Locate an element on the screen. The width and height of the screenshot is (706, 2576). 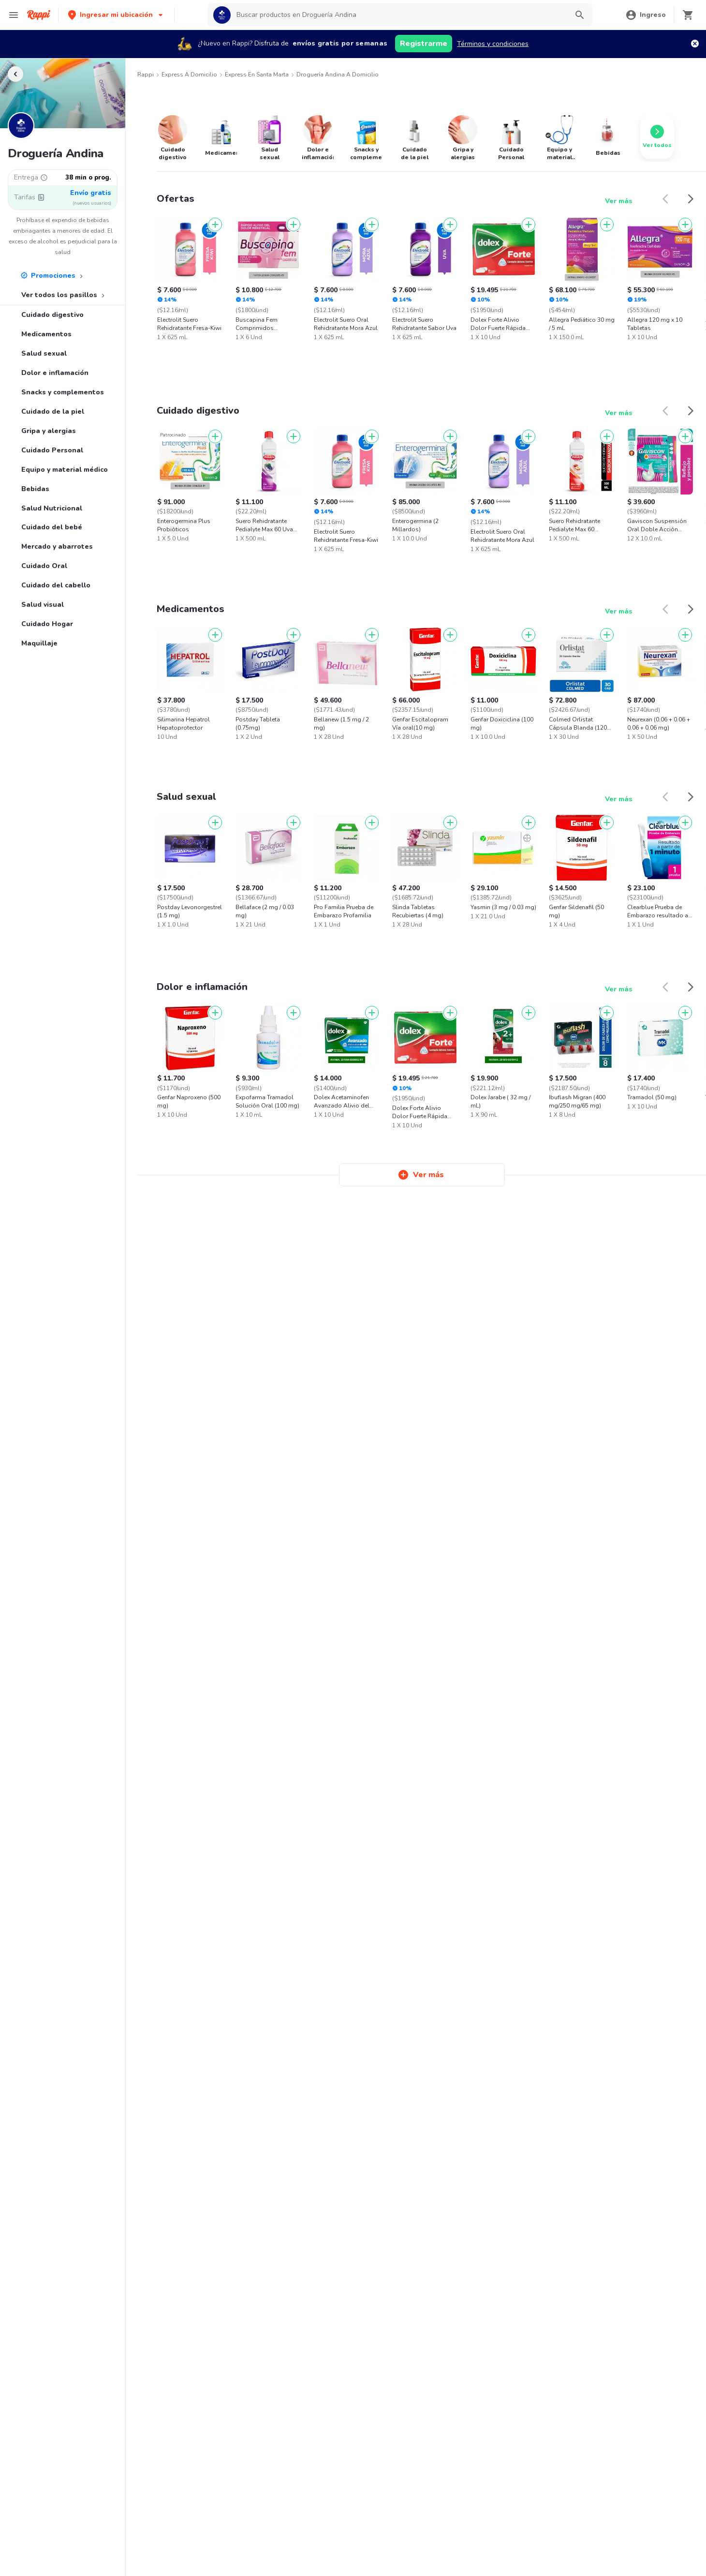
[searchbox] is located at coordinates (399, 15).